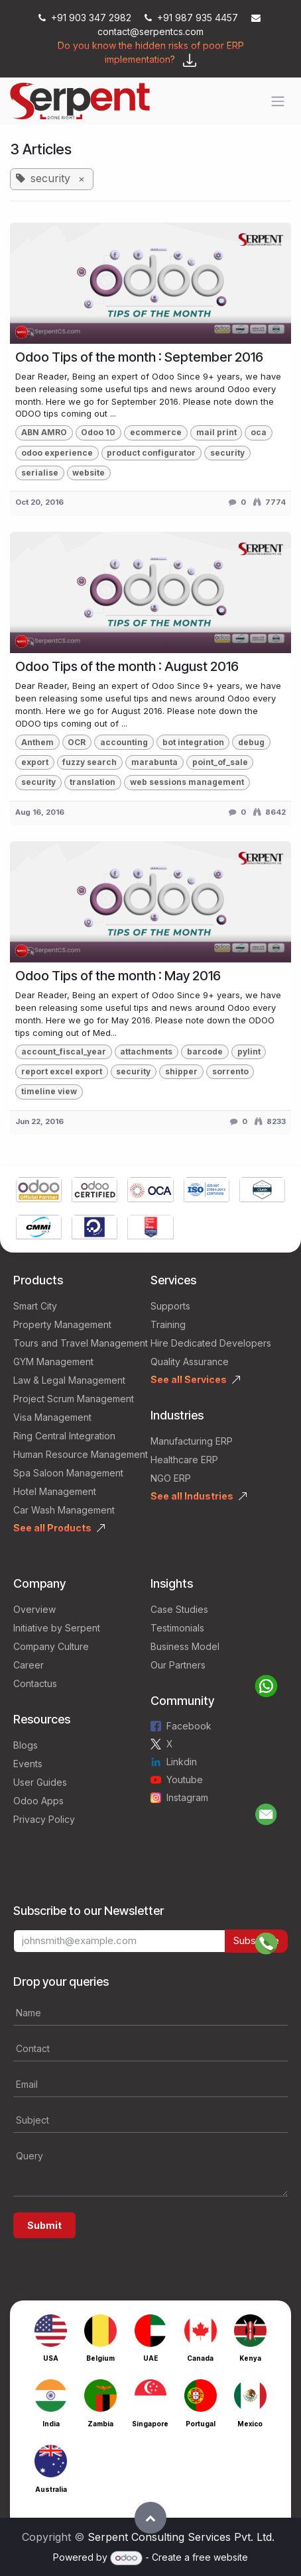 This screenshot has width=301, height=2576. I want to click on NGO ERP, so click(170, 1478).